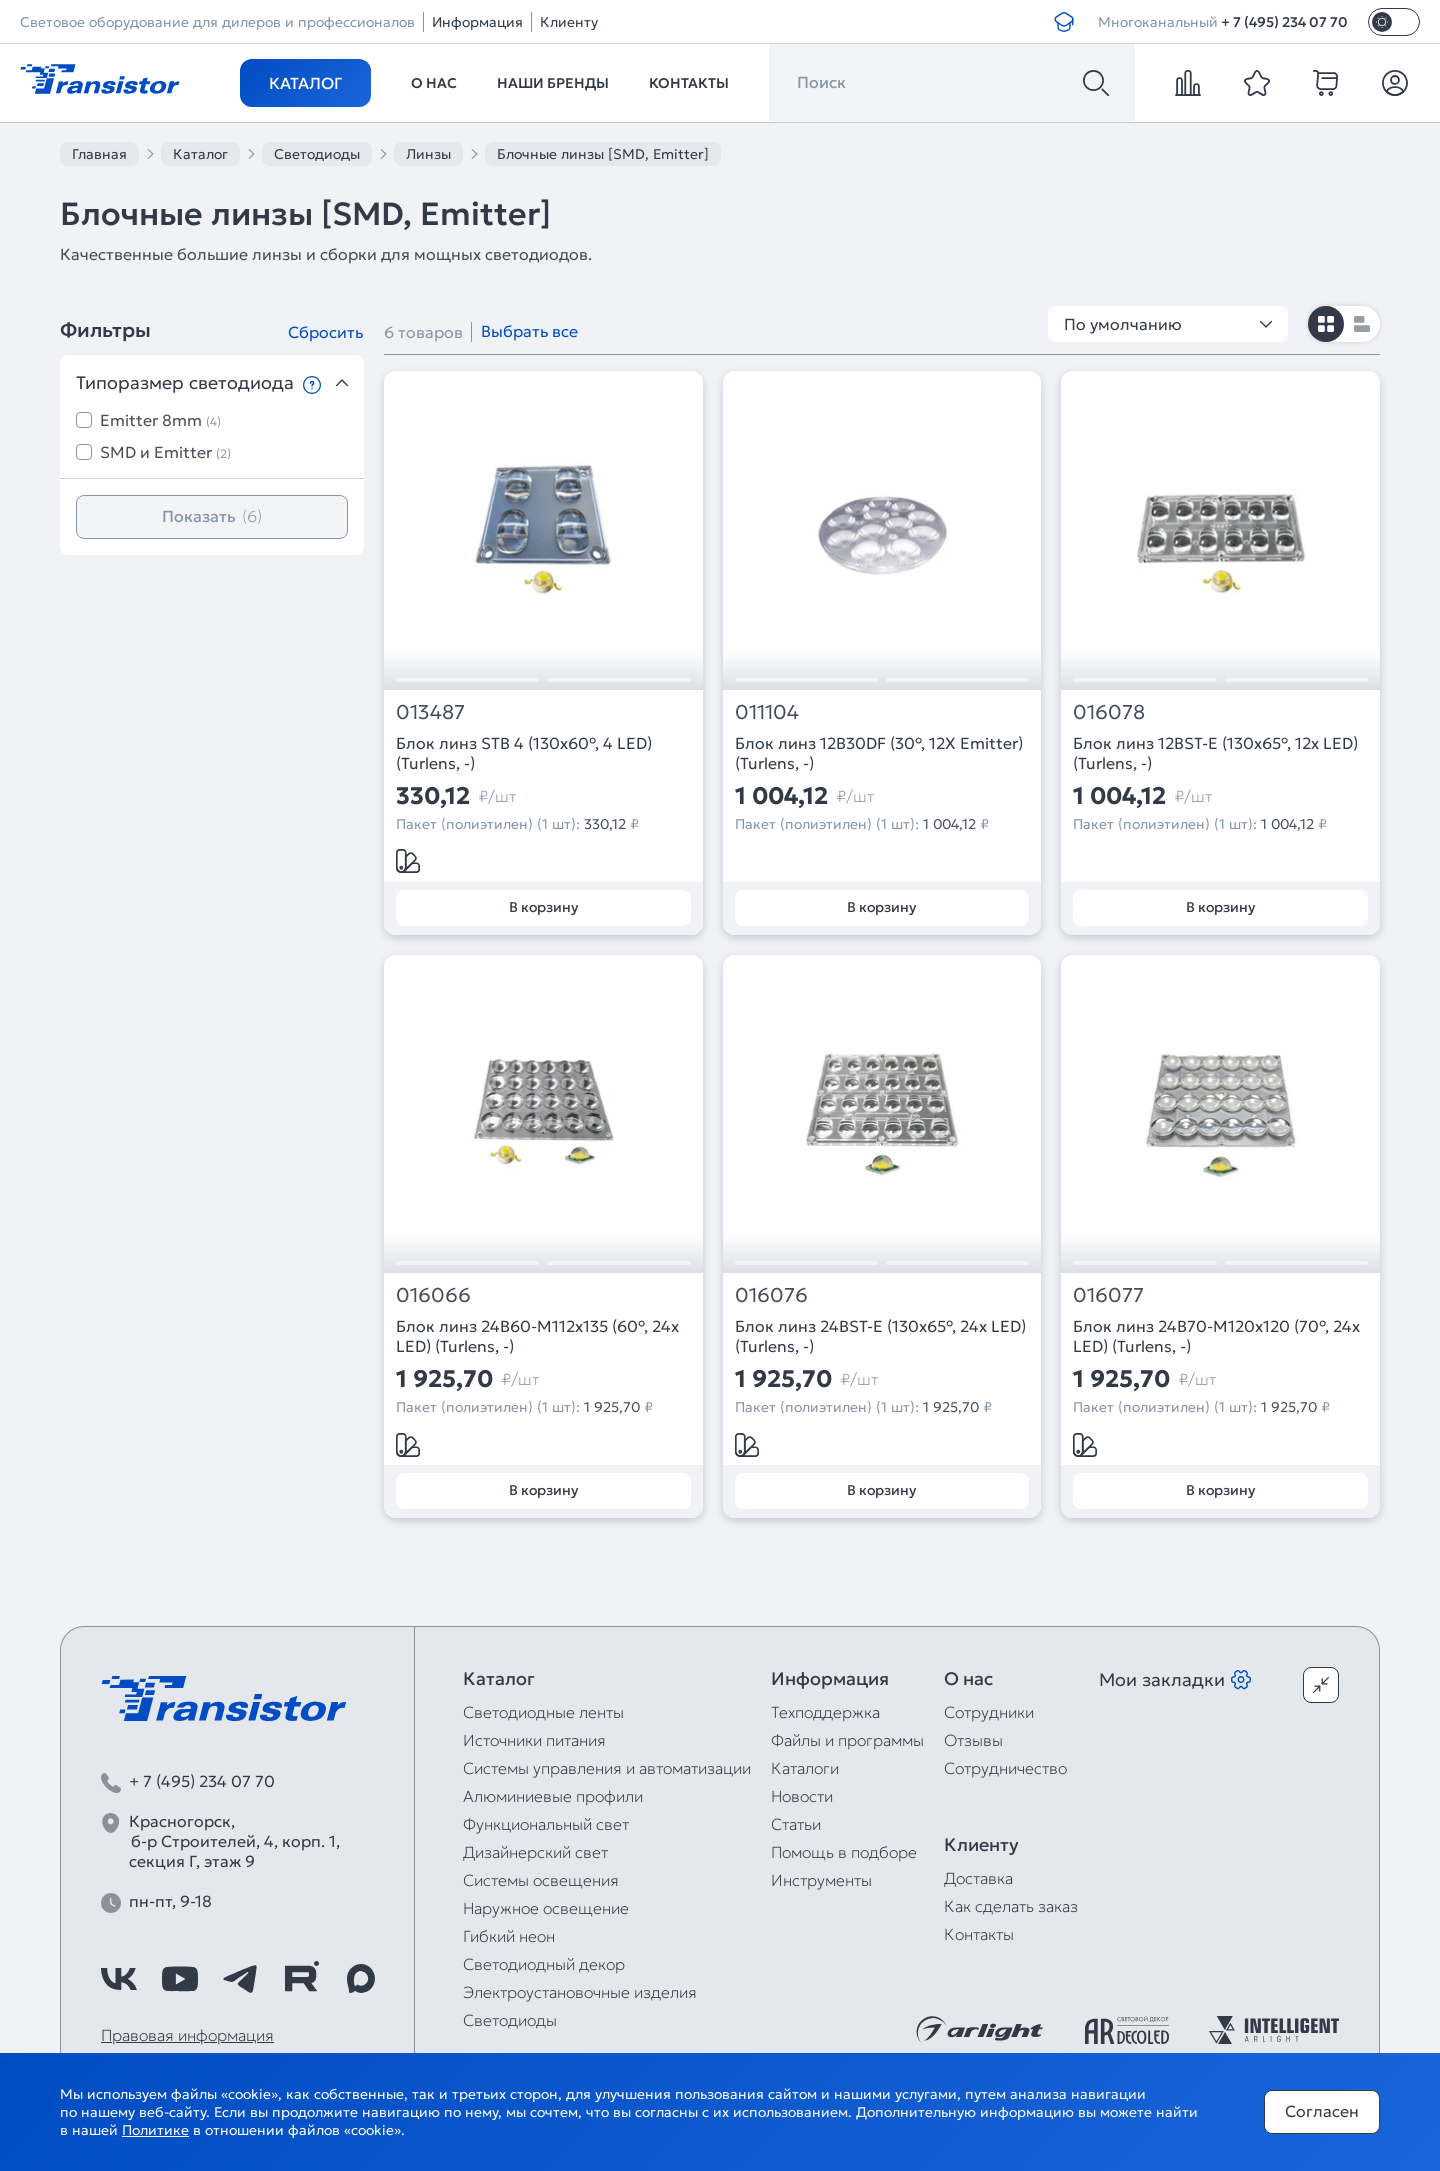 The width and height of the screenshot is (1440, 2171). Describe the element at coordinates (433, 1295) in the screenshot. I see `016066` at that location.